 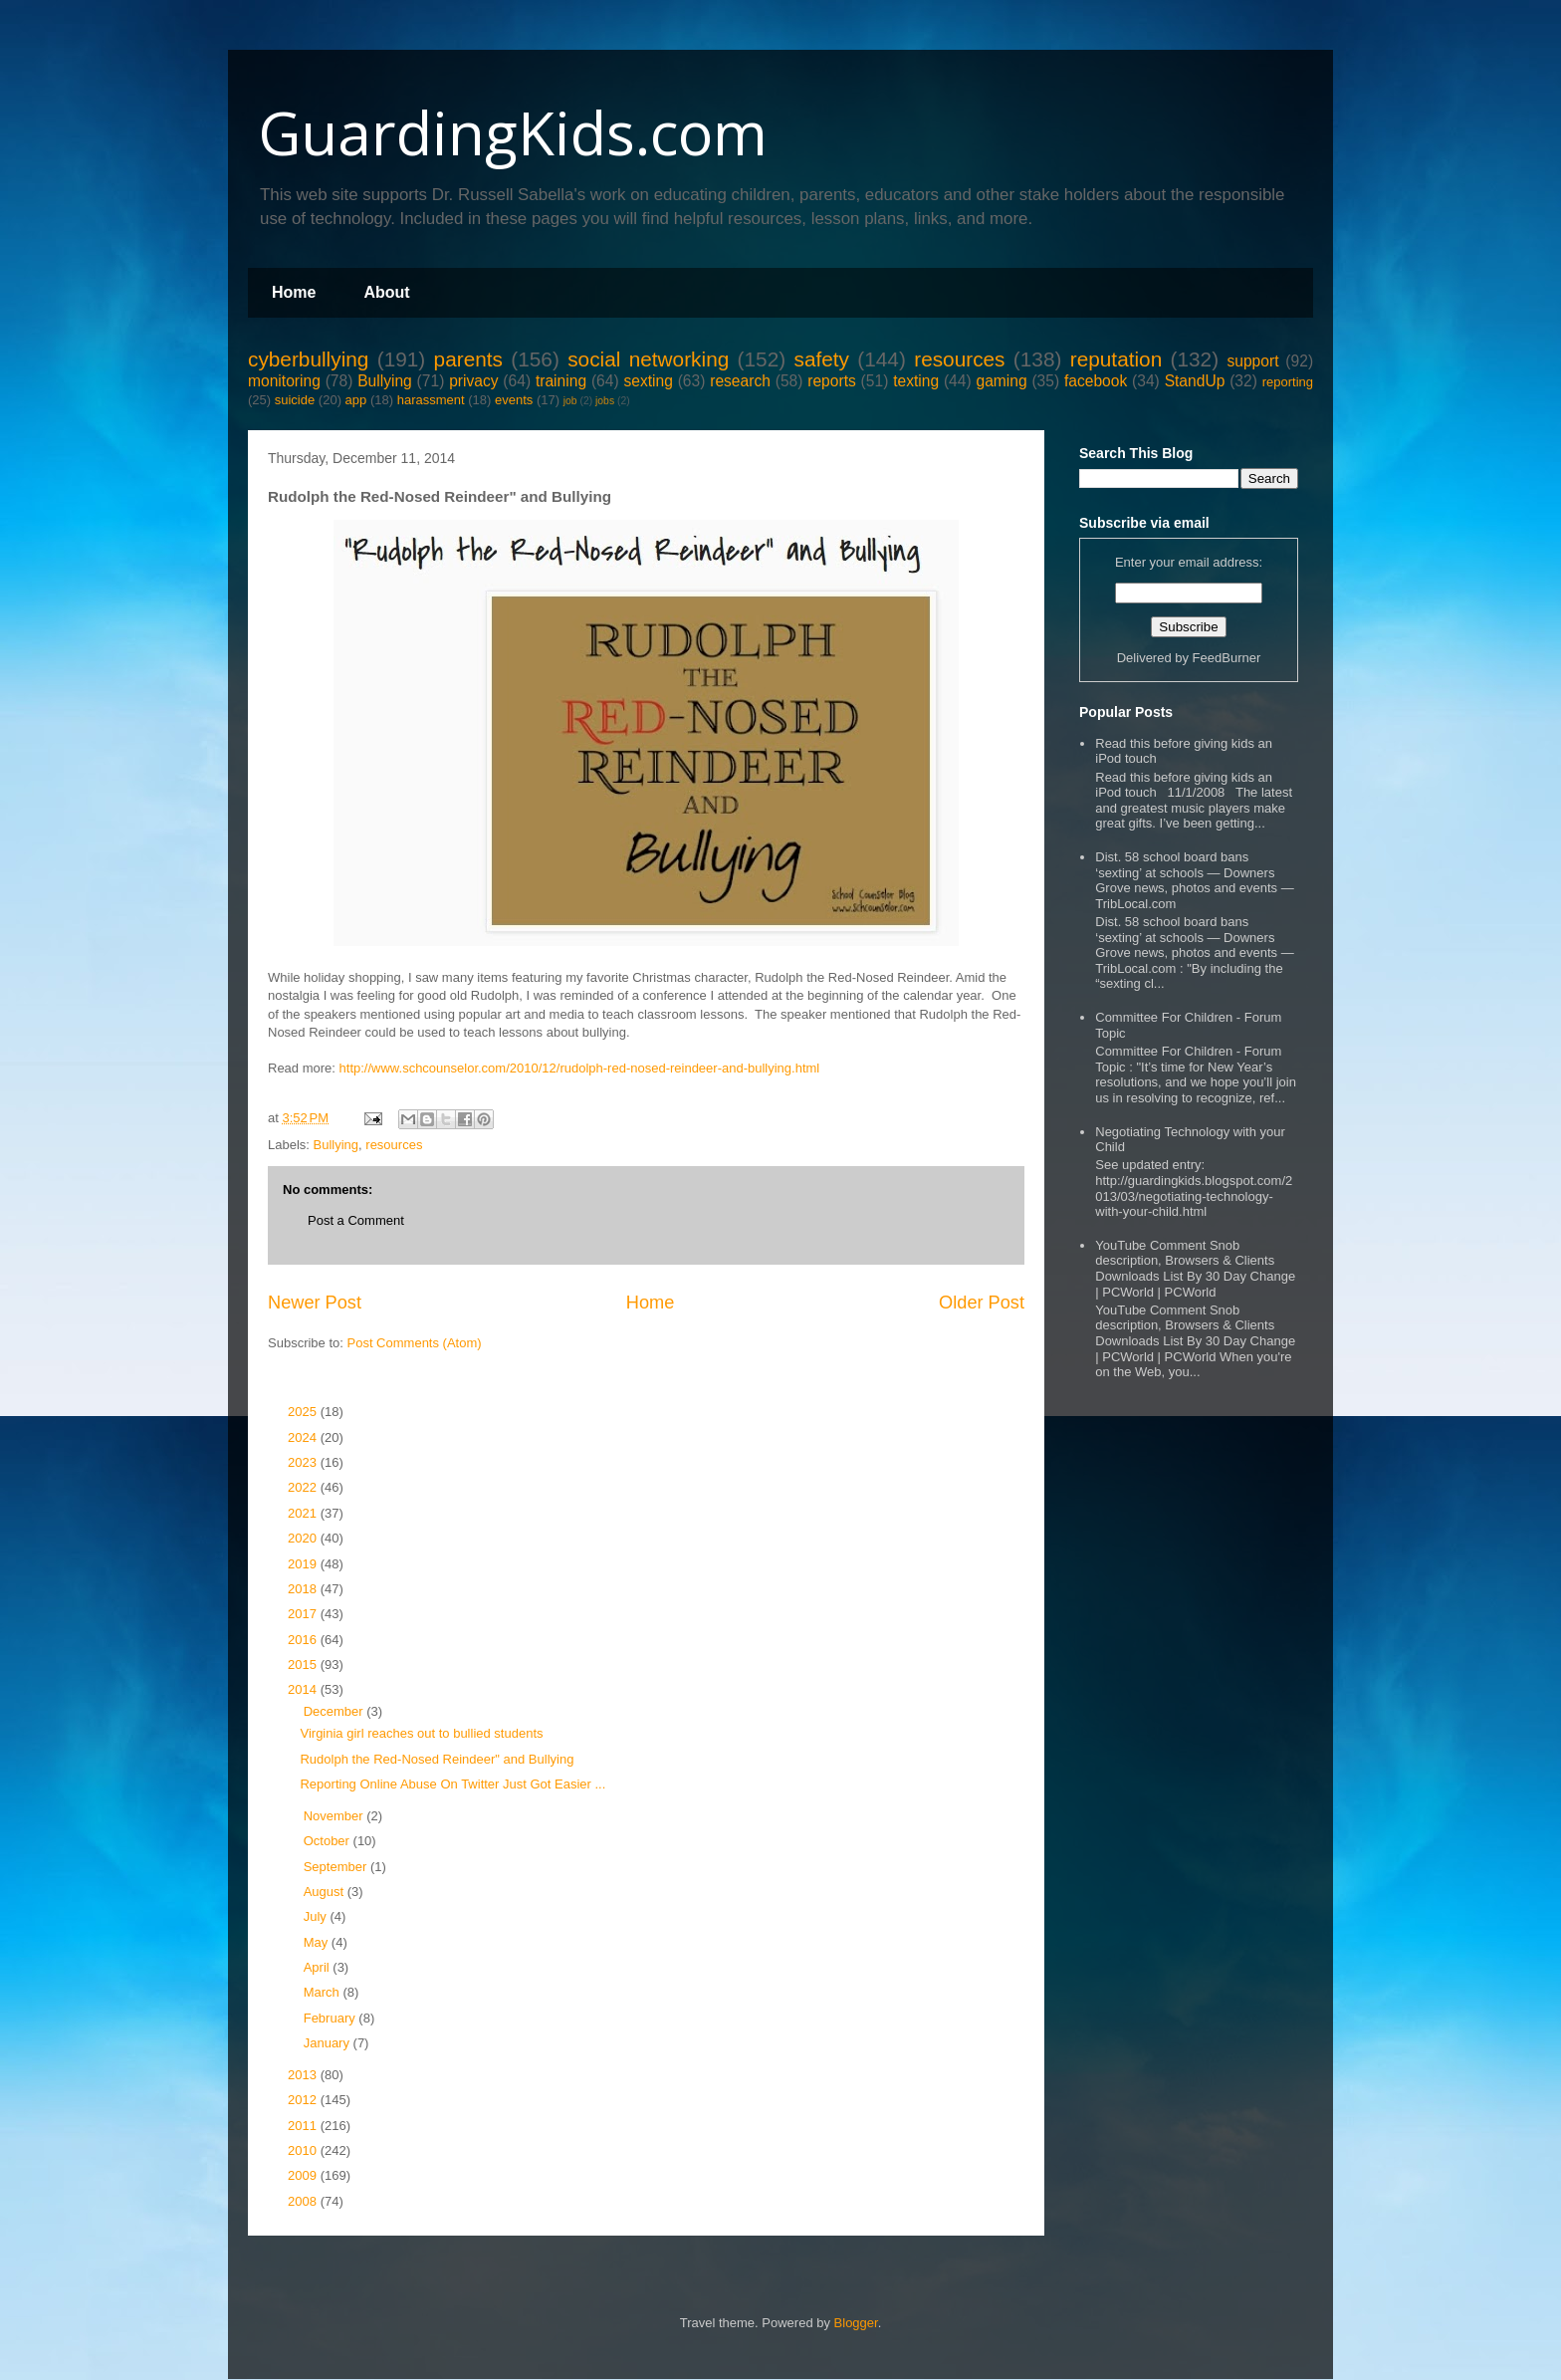 What do you see at coordinates (304, 2074) in the screenshot?
I see `2013` at bounding box center [304, 2074].